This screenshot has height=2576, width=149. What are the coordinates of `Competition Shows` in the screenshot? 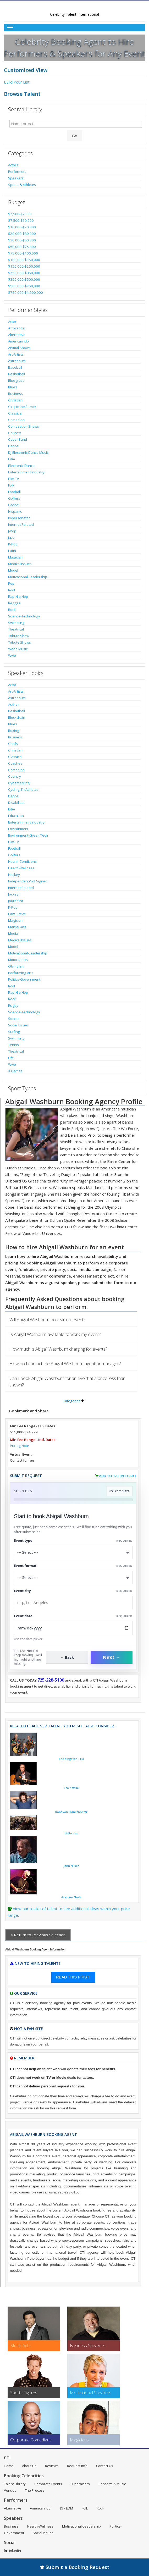 It's located at (23, 426).